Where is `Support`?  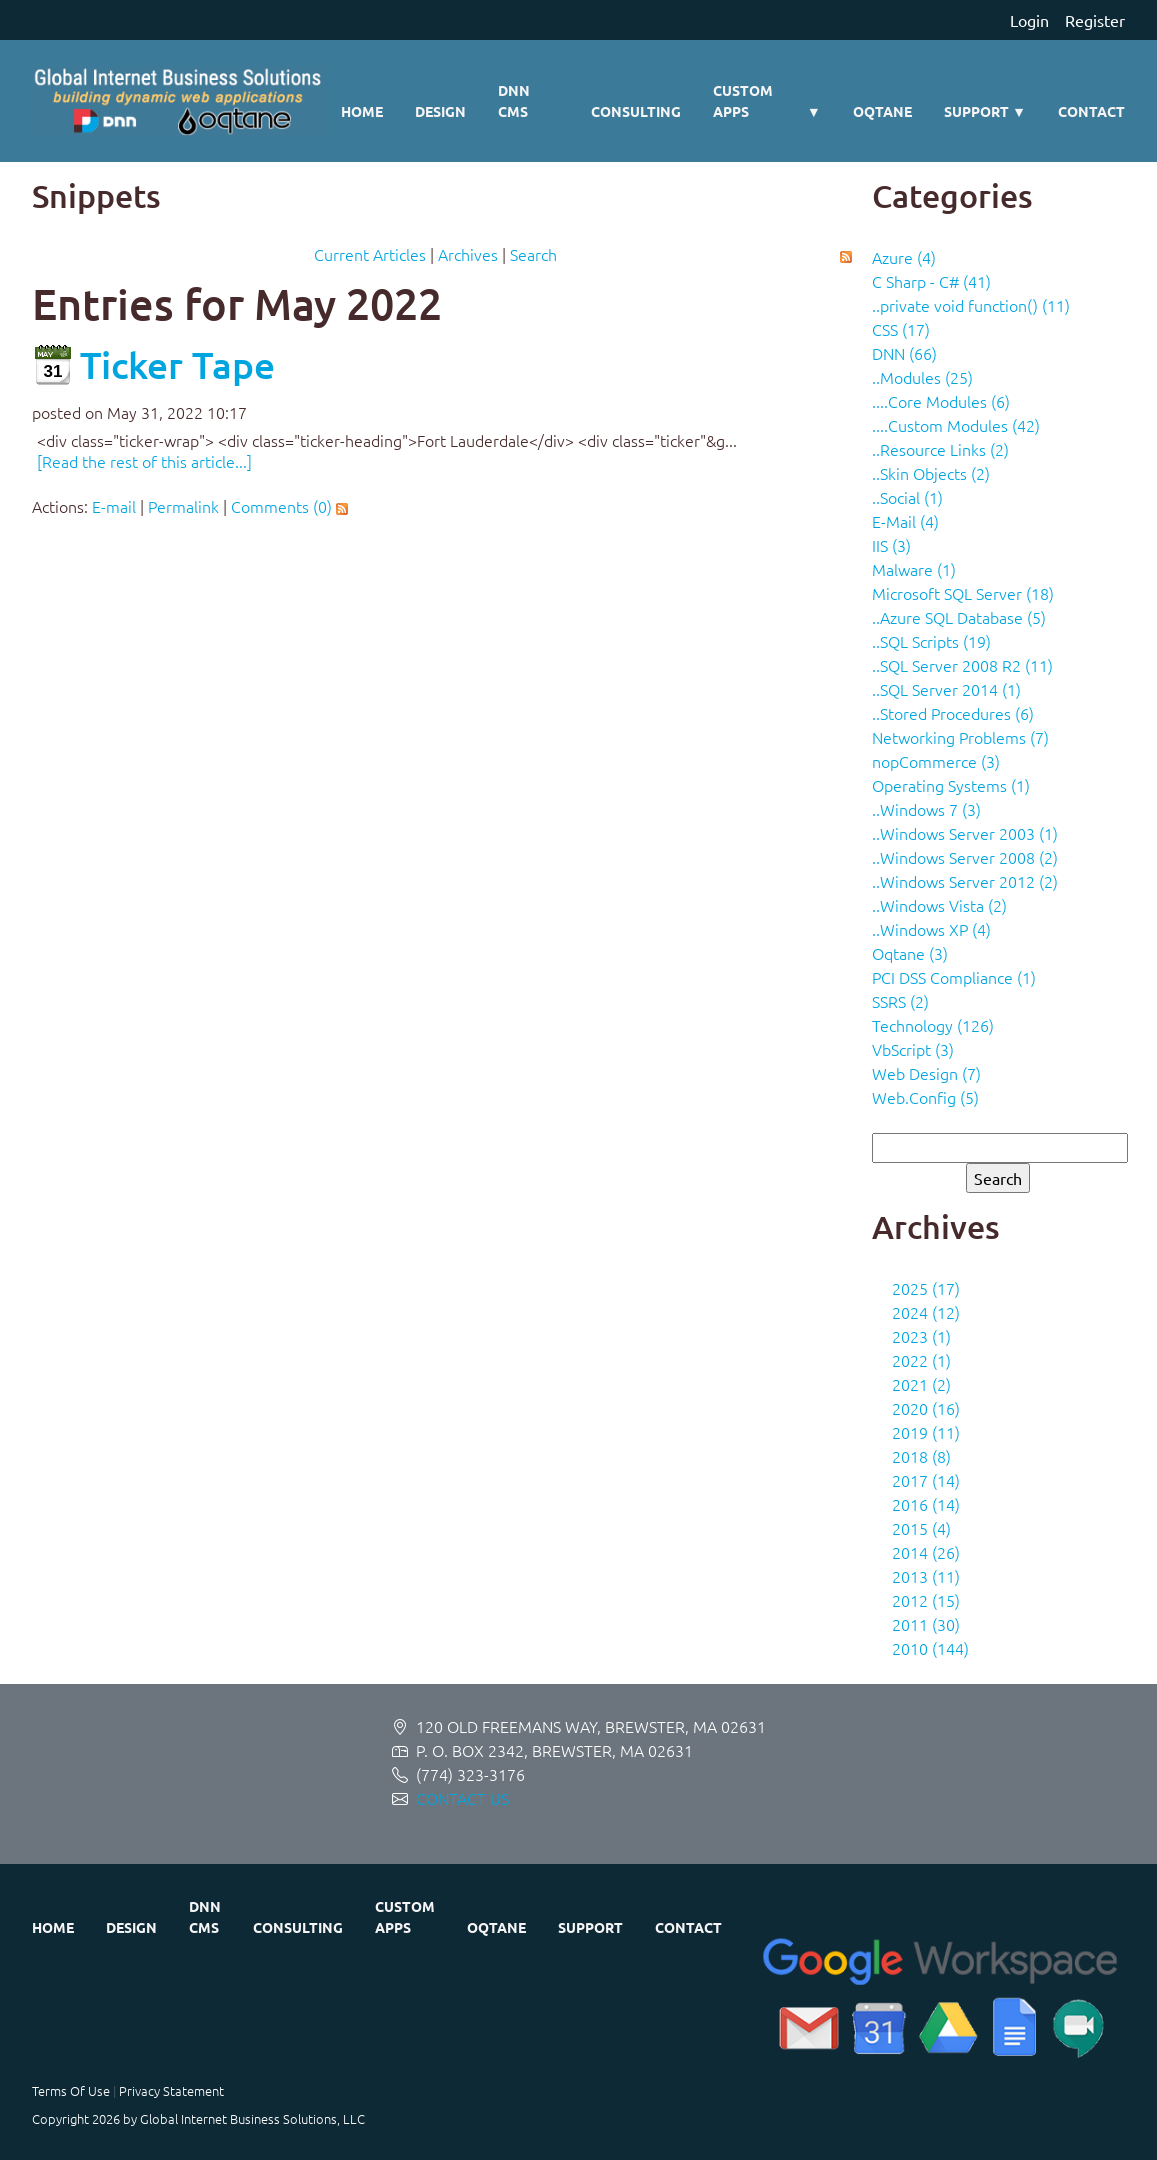 Support is located at coordinates (985, 111).